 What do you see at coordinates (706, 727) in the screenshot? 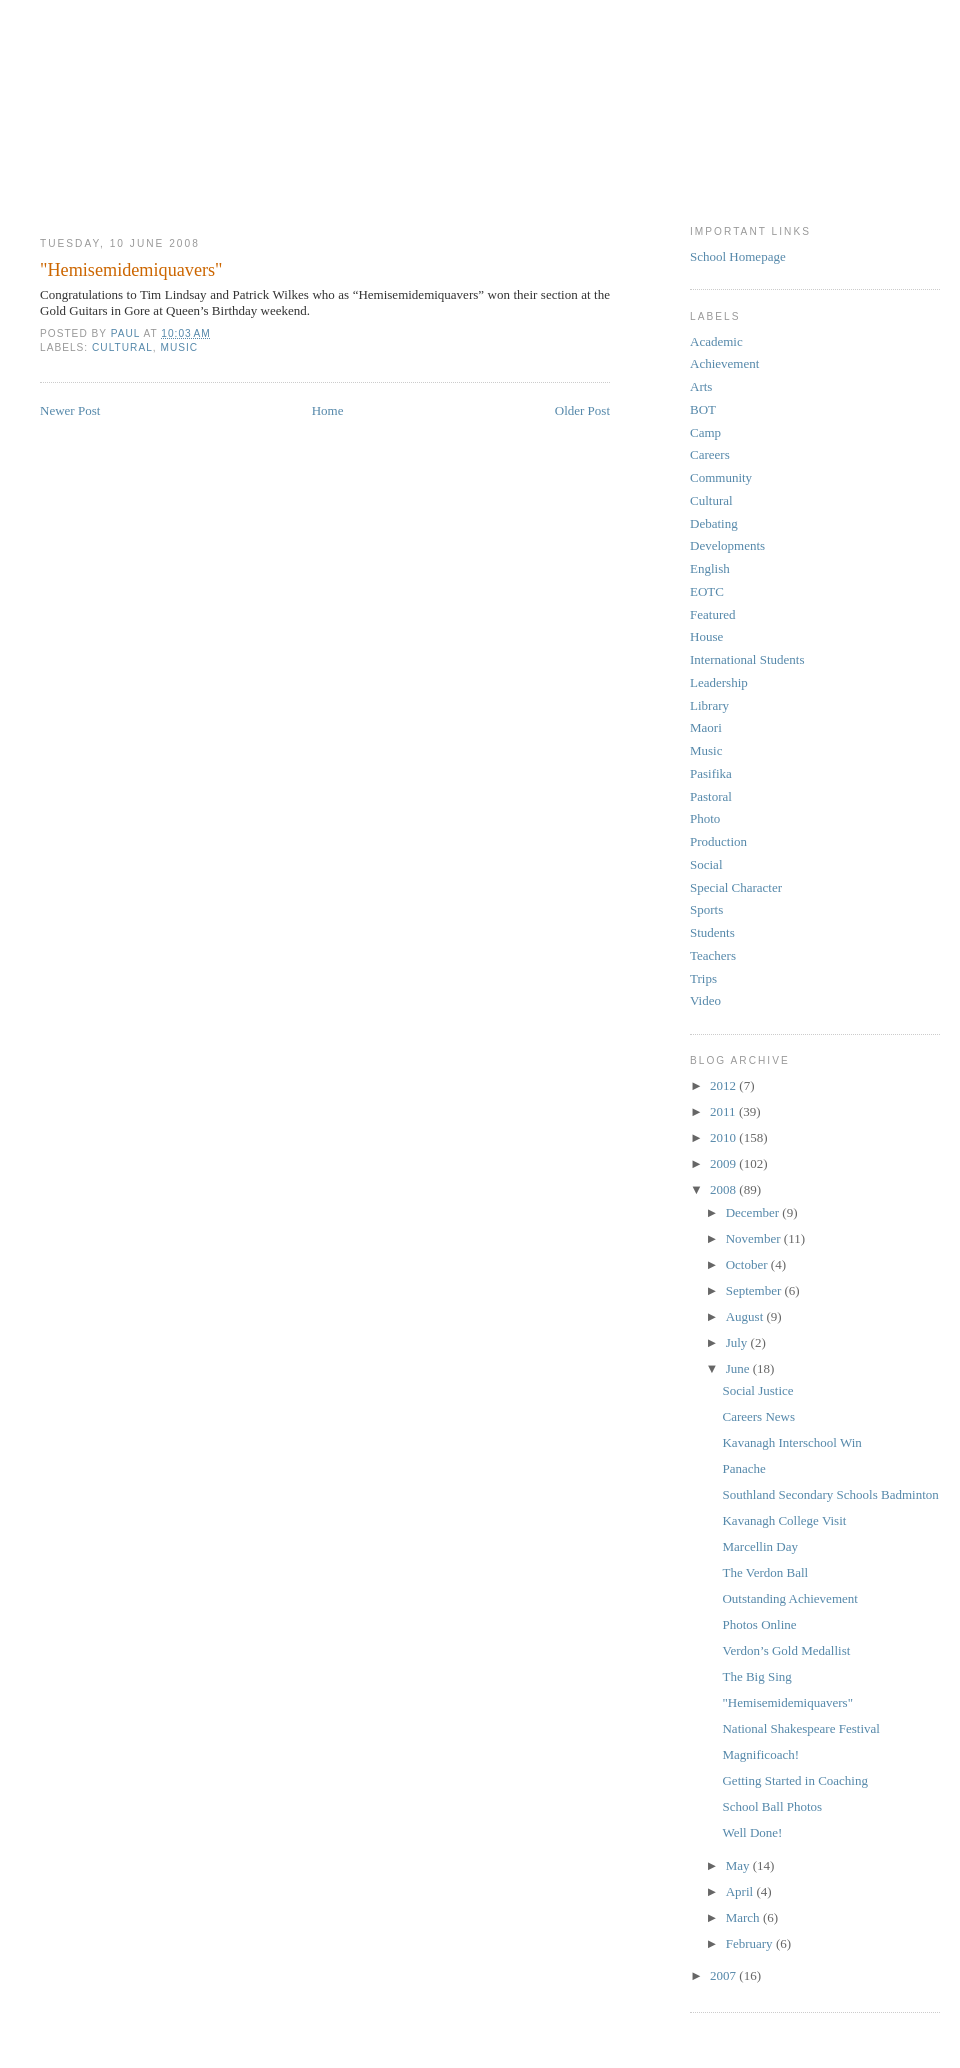
I see `Maori` at bounding box center [706, 727].